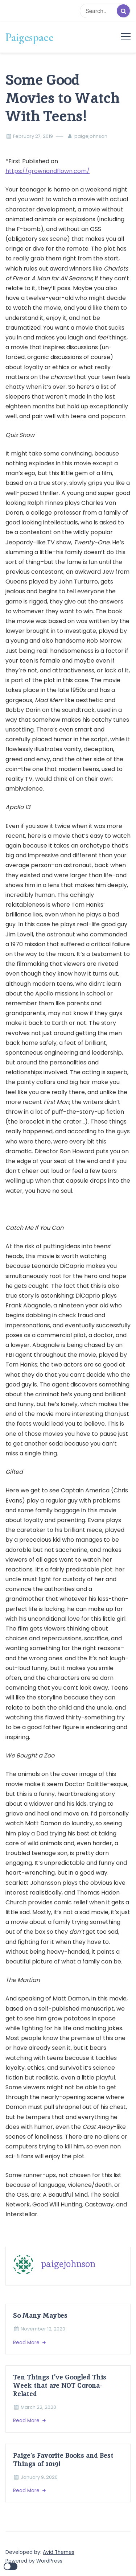  Describe the element at coordinates (33, 136) in the screenshot. I see `February 27, 2019` at that location.